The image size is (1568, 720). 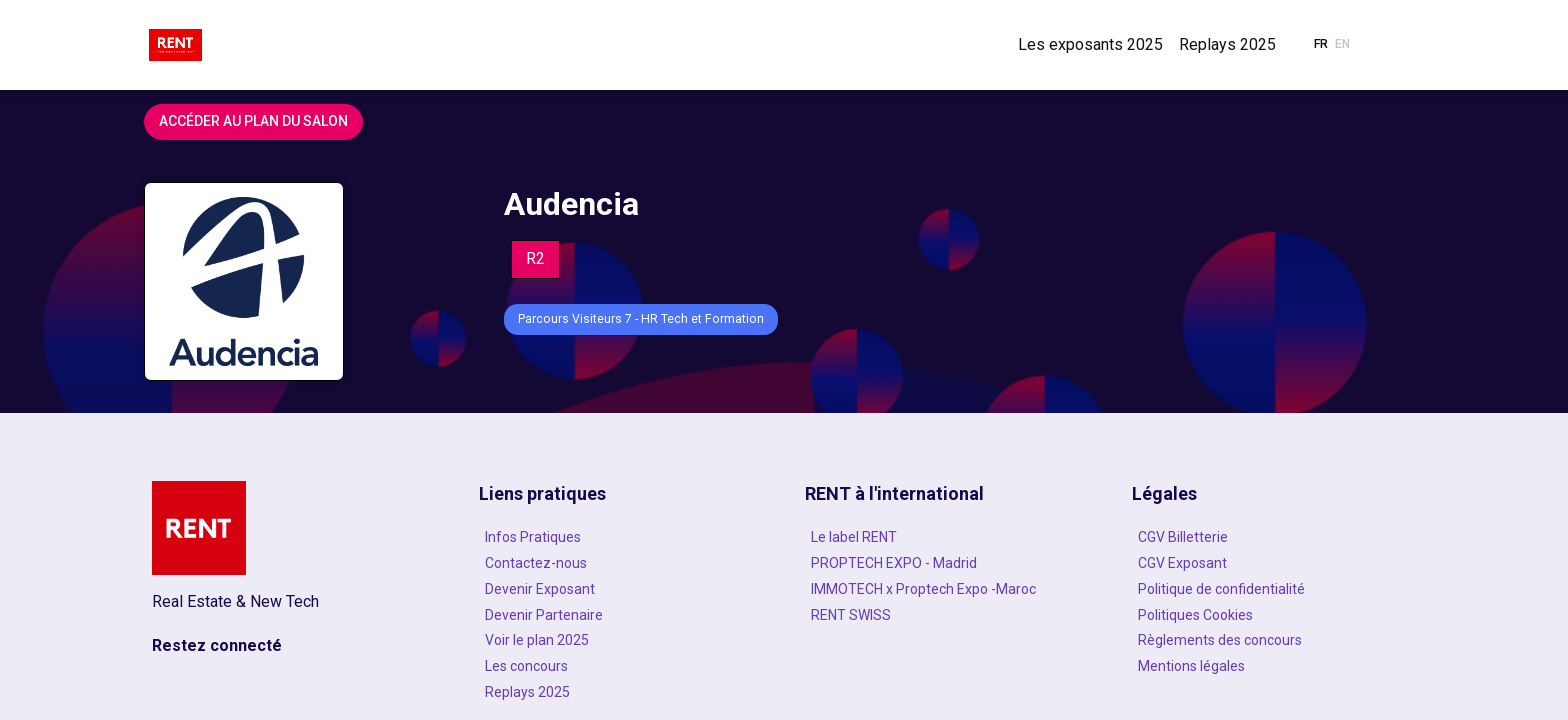 I want to click on [PROPTECH EXPO - Madrid], so click(x=947, y=563).